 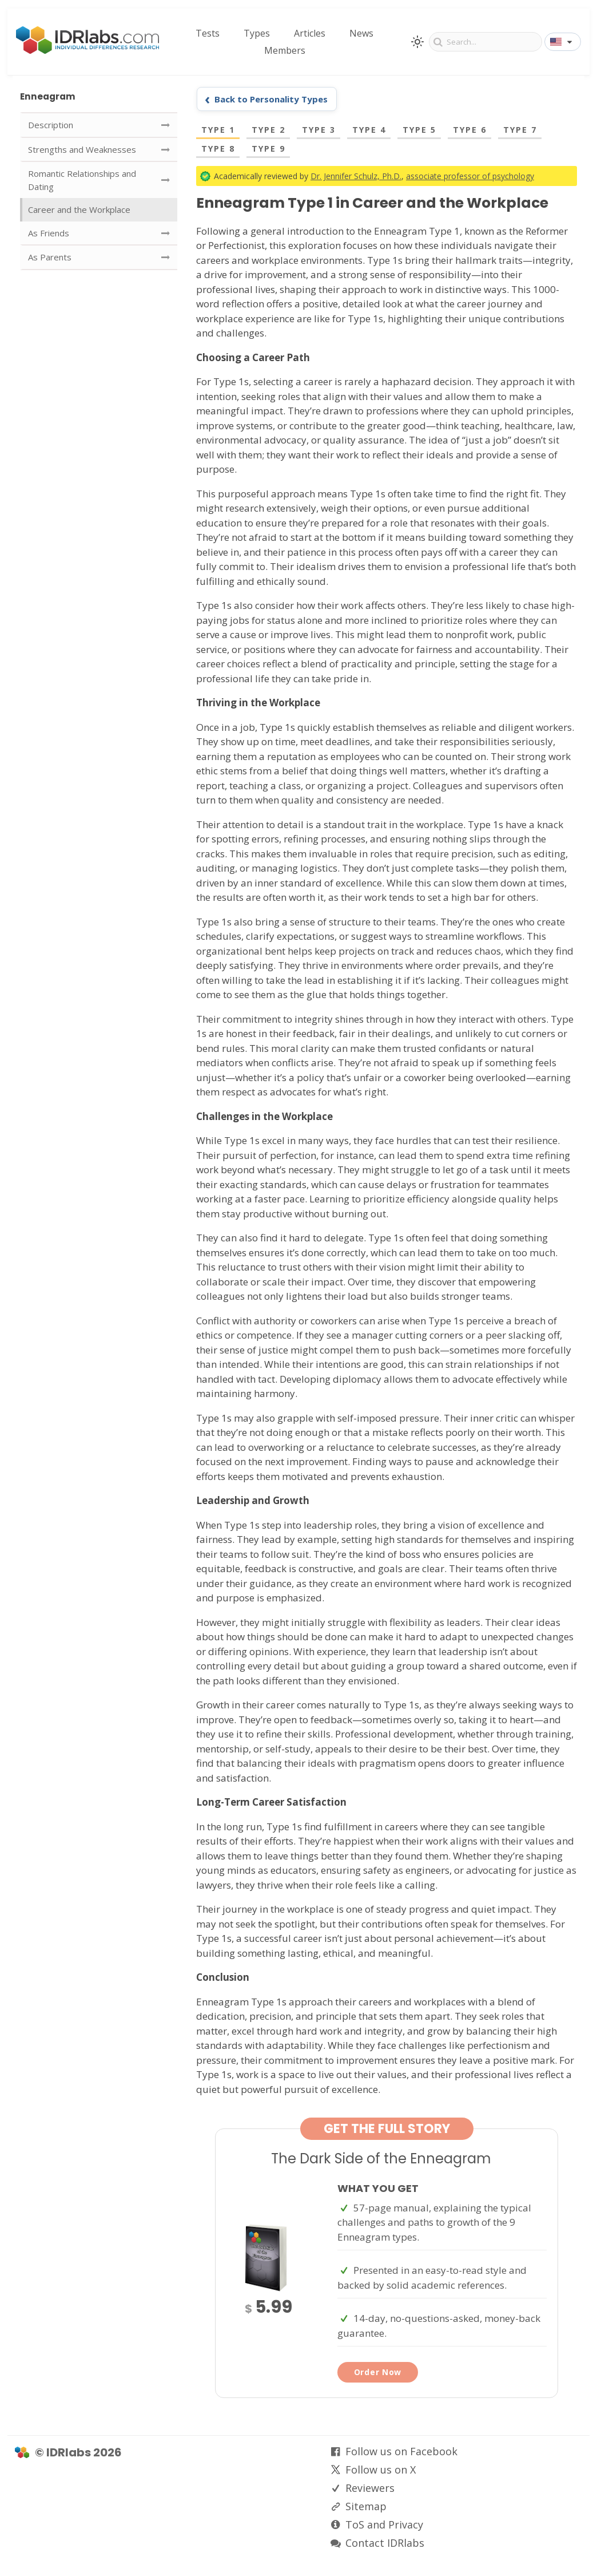 I want to click on News, so click(x=361, y=33).